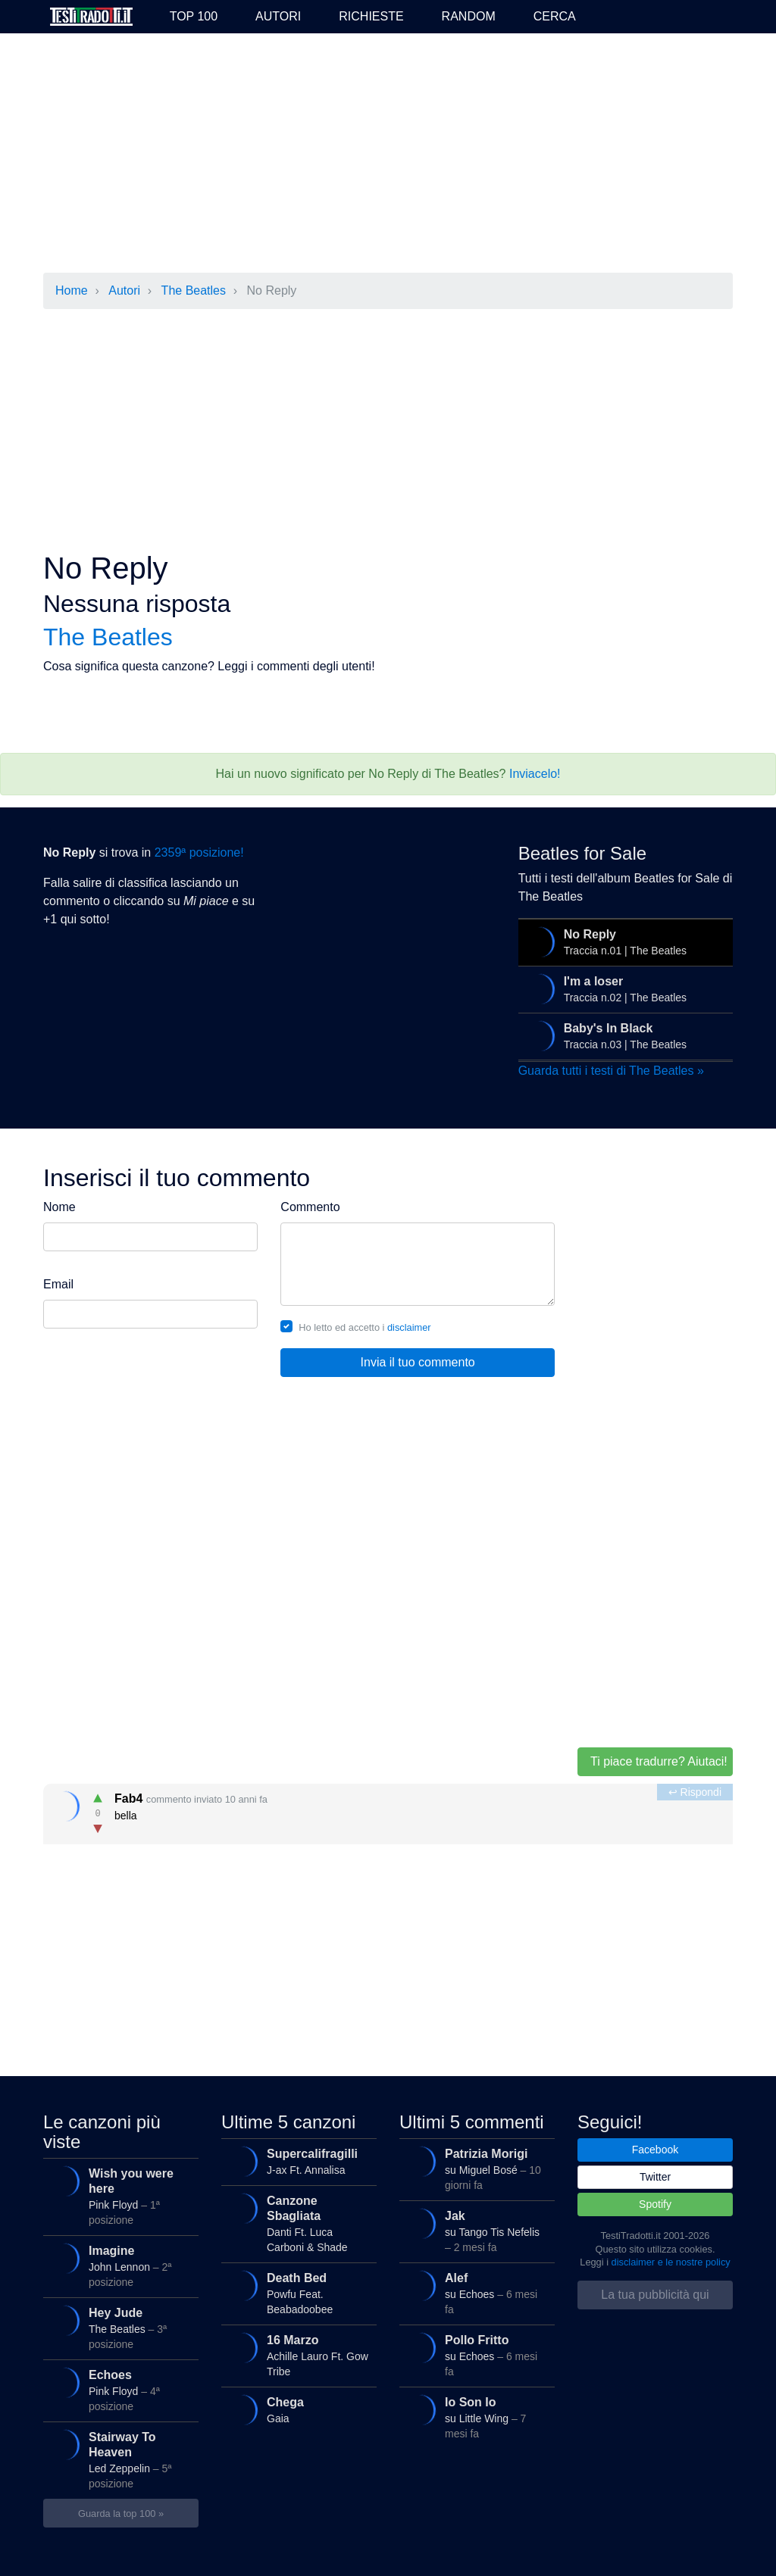  Describe the element at coordinates (297, 2222) in the screenshot. I see `Danti Ft. Luca Carboni & Shade` at that location.